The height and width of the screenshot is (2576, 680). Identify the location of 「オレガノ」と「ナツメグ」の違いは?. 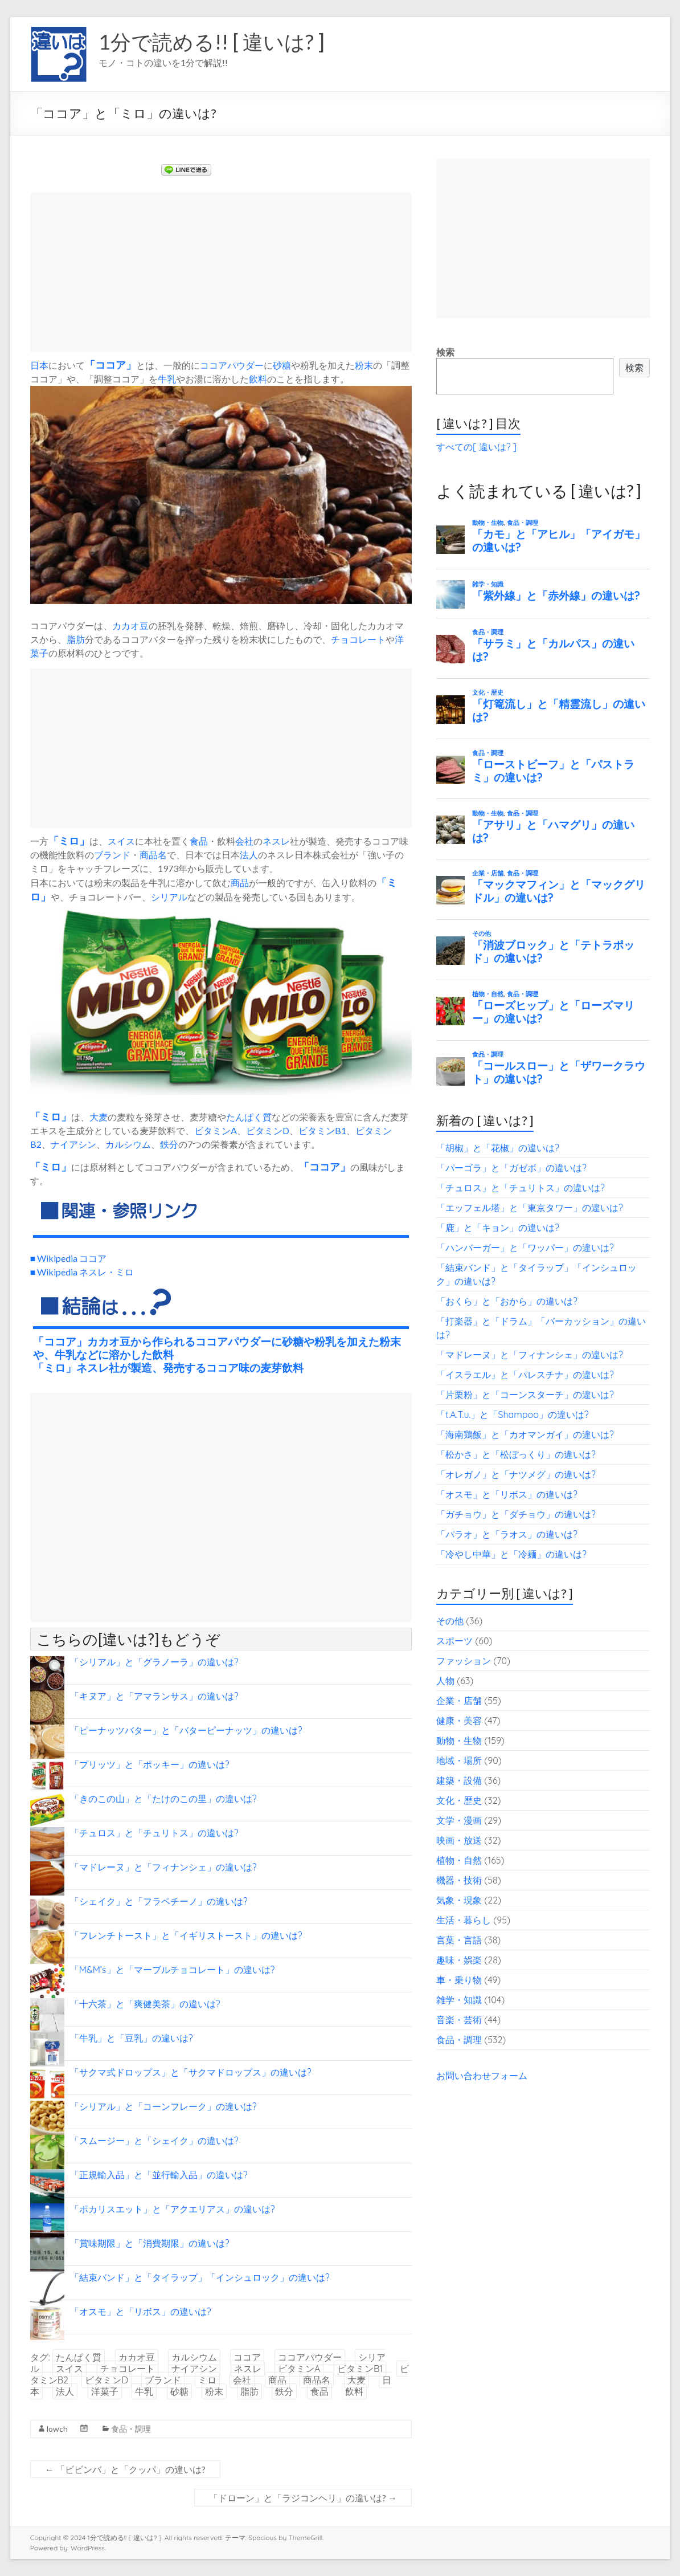
(516, 1474).